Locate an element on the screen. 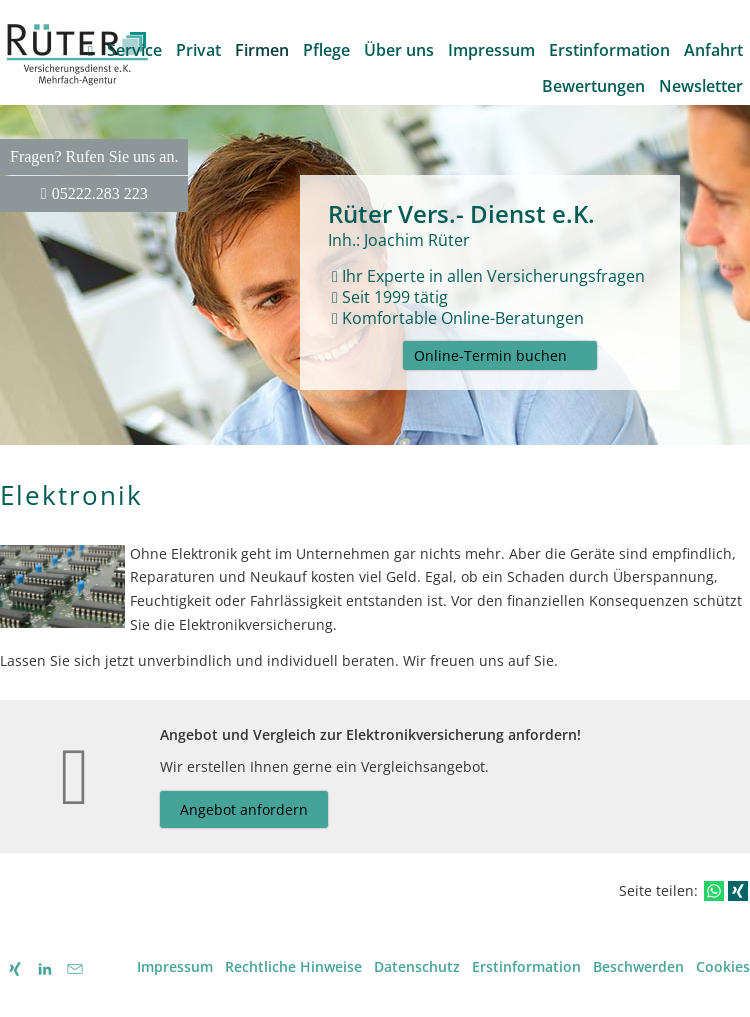  Erstinformation [menuitem] is located at coordinates (609, 50).